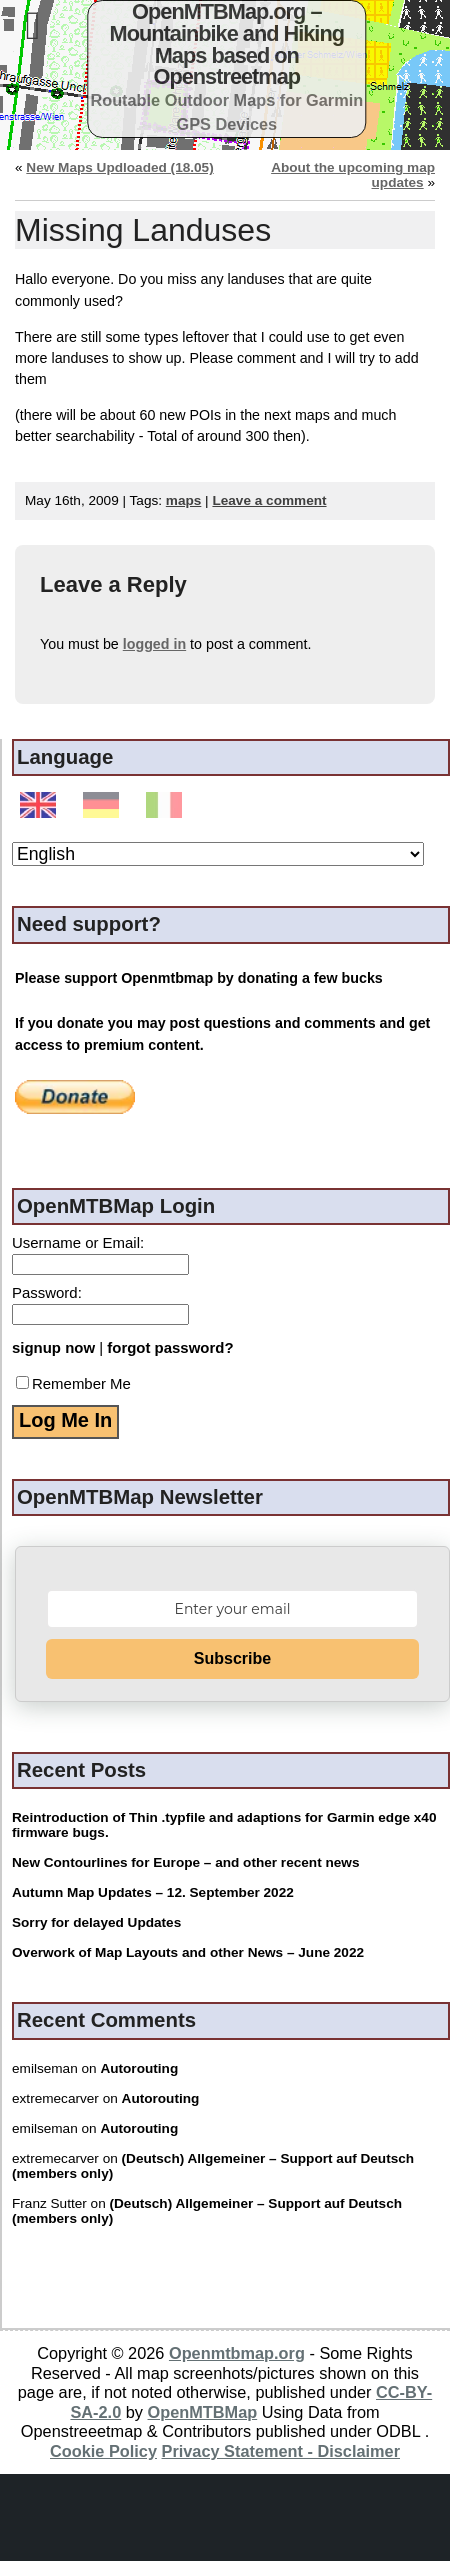 The height and width of the screenshot is (2561, 450). I want to click on Autorouting, so click(139, 2068).